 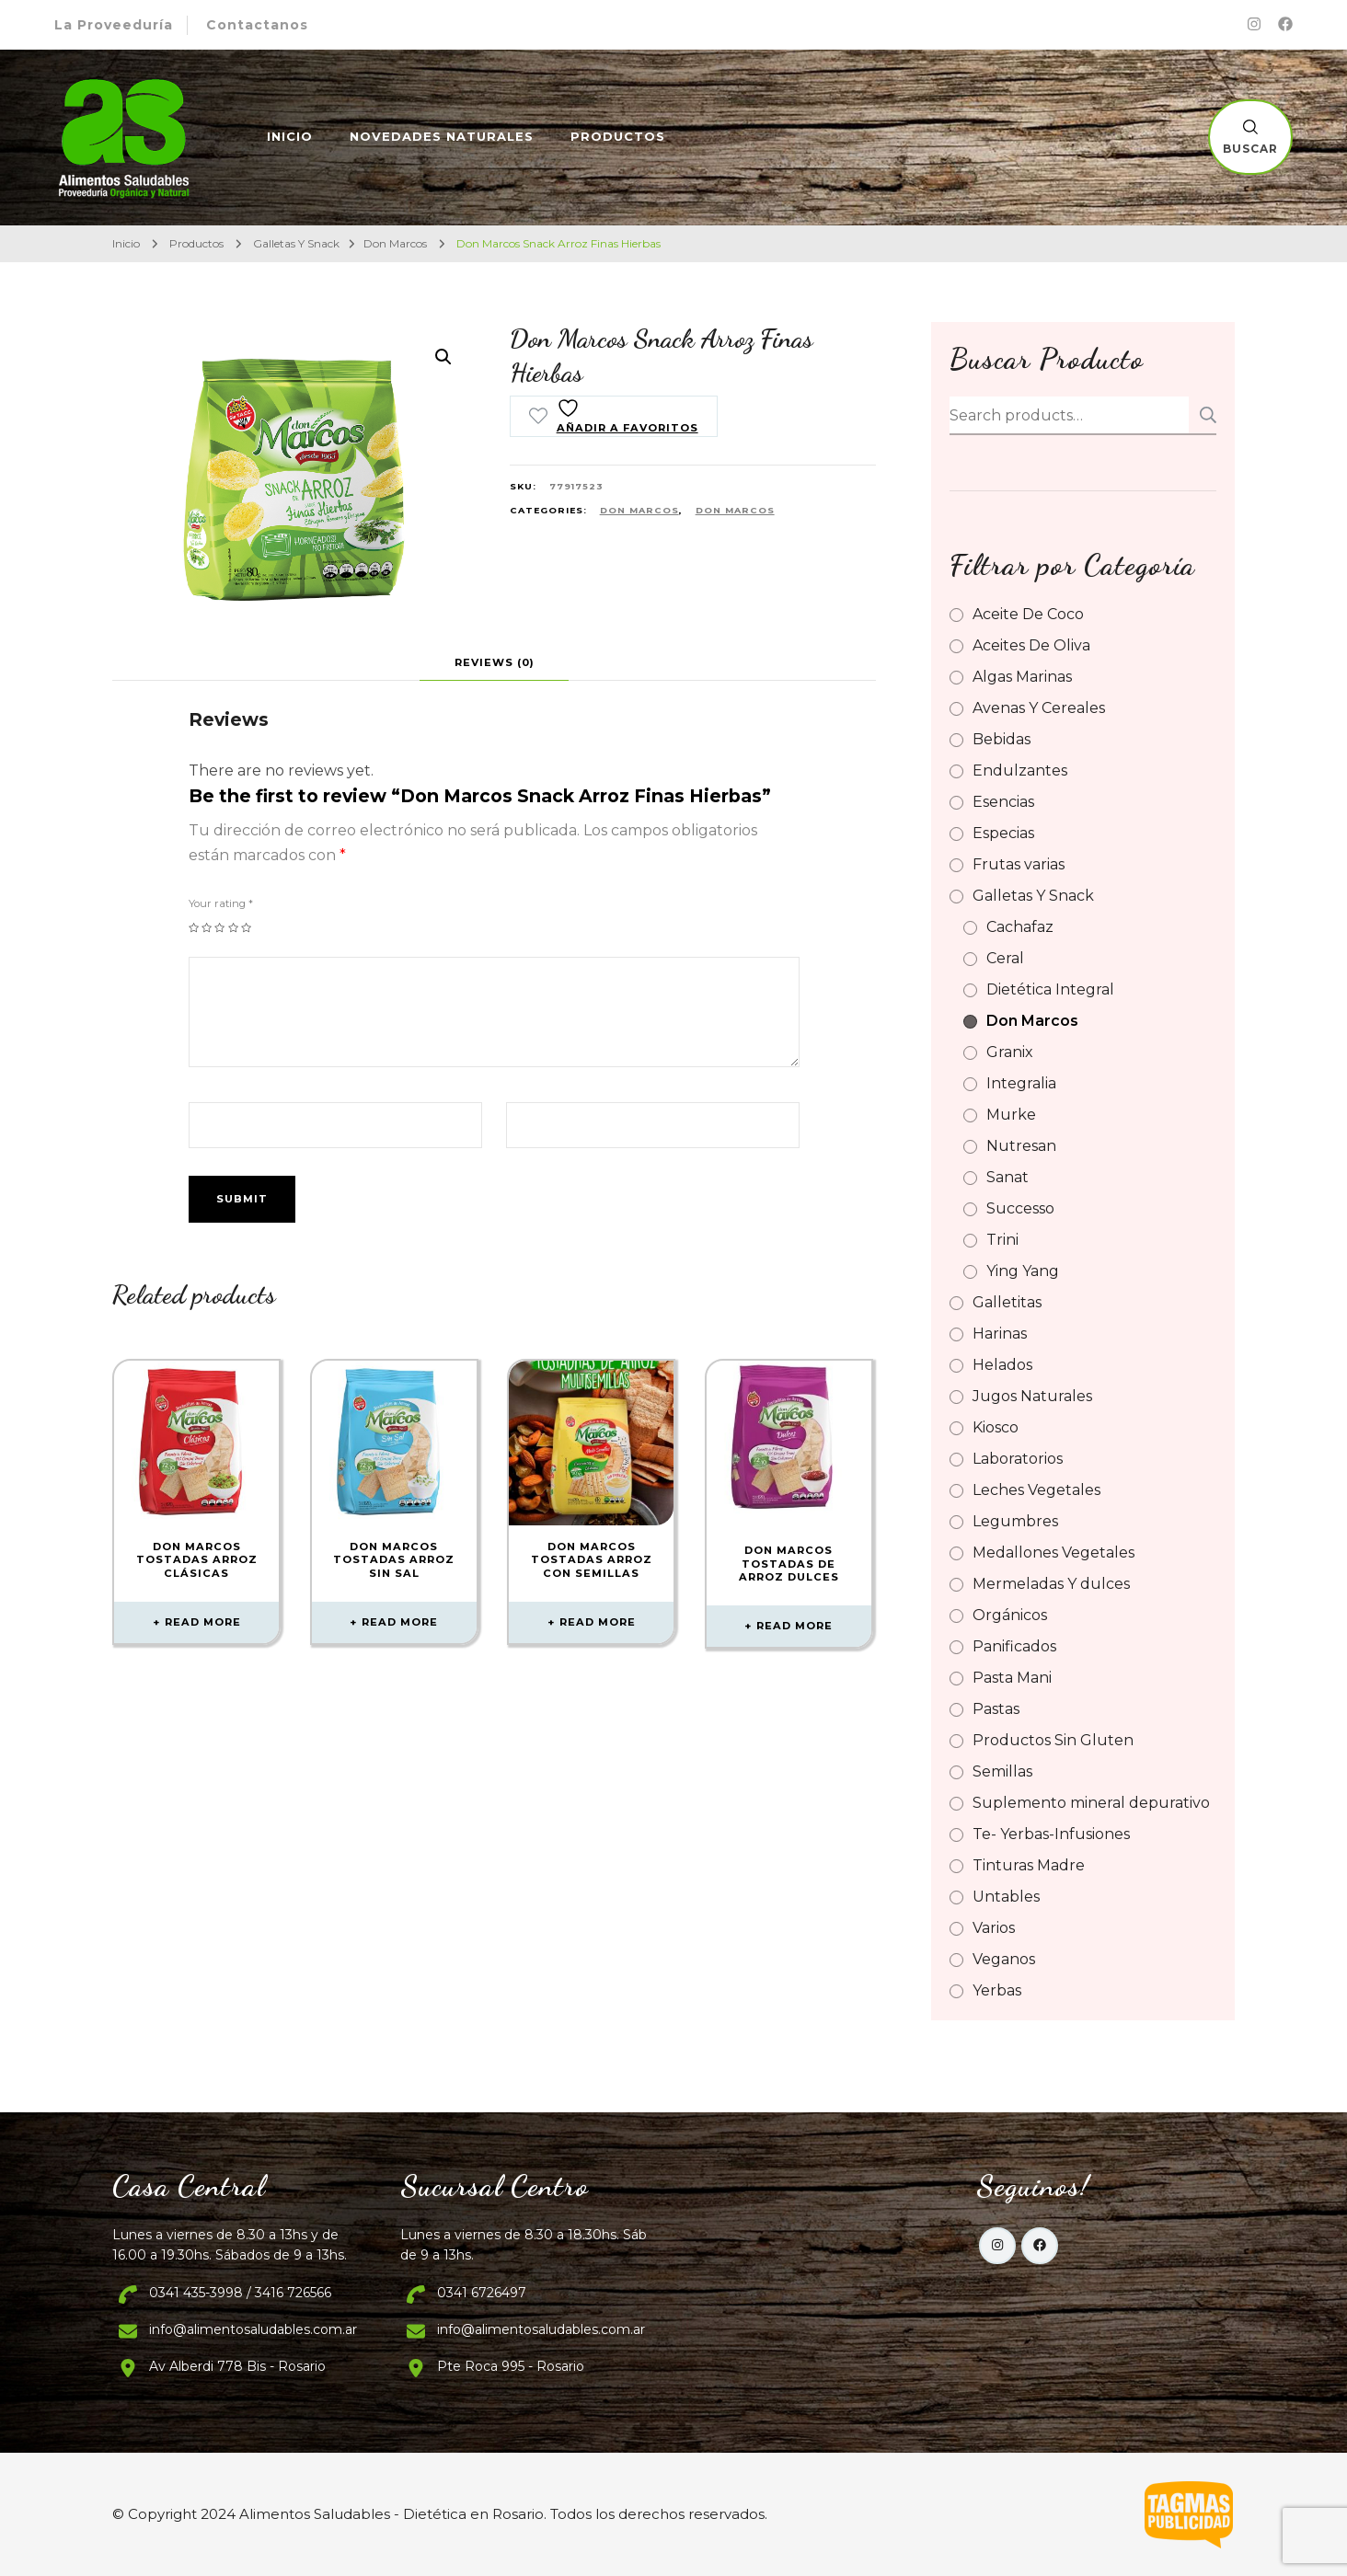 I want to click on Yerbas, so click(x=997, y=1990).